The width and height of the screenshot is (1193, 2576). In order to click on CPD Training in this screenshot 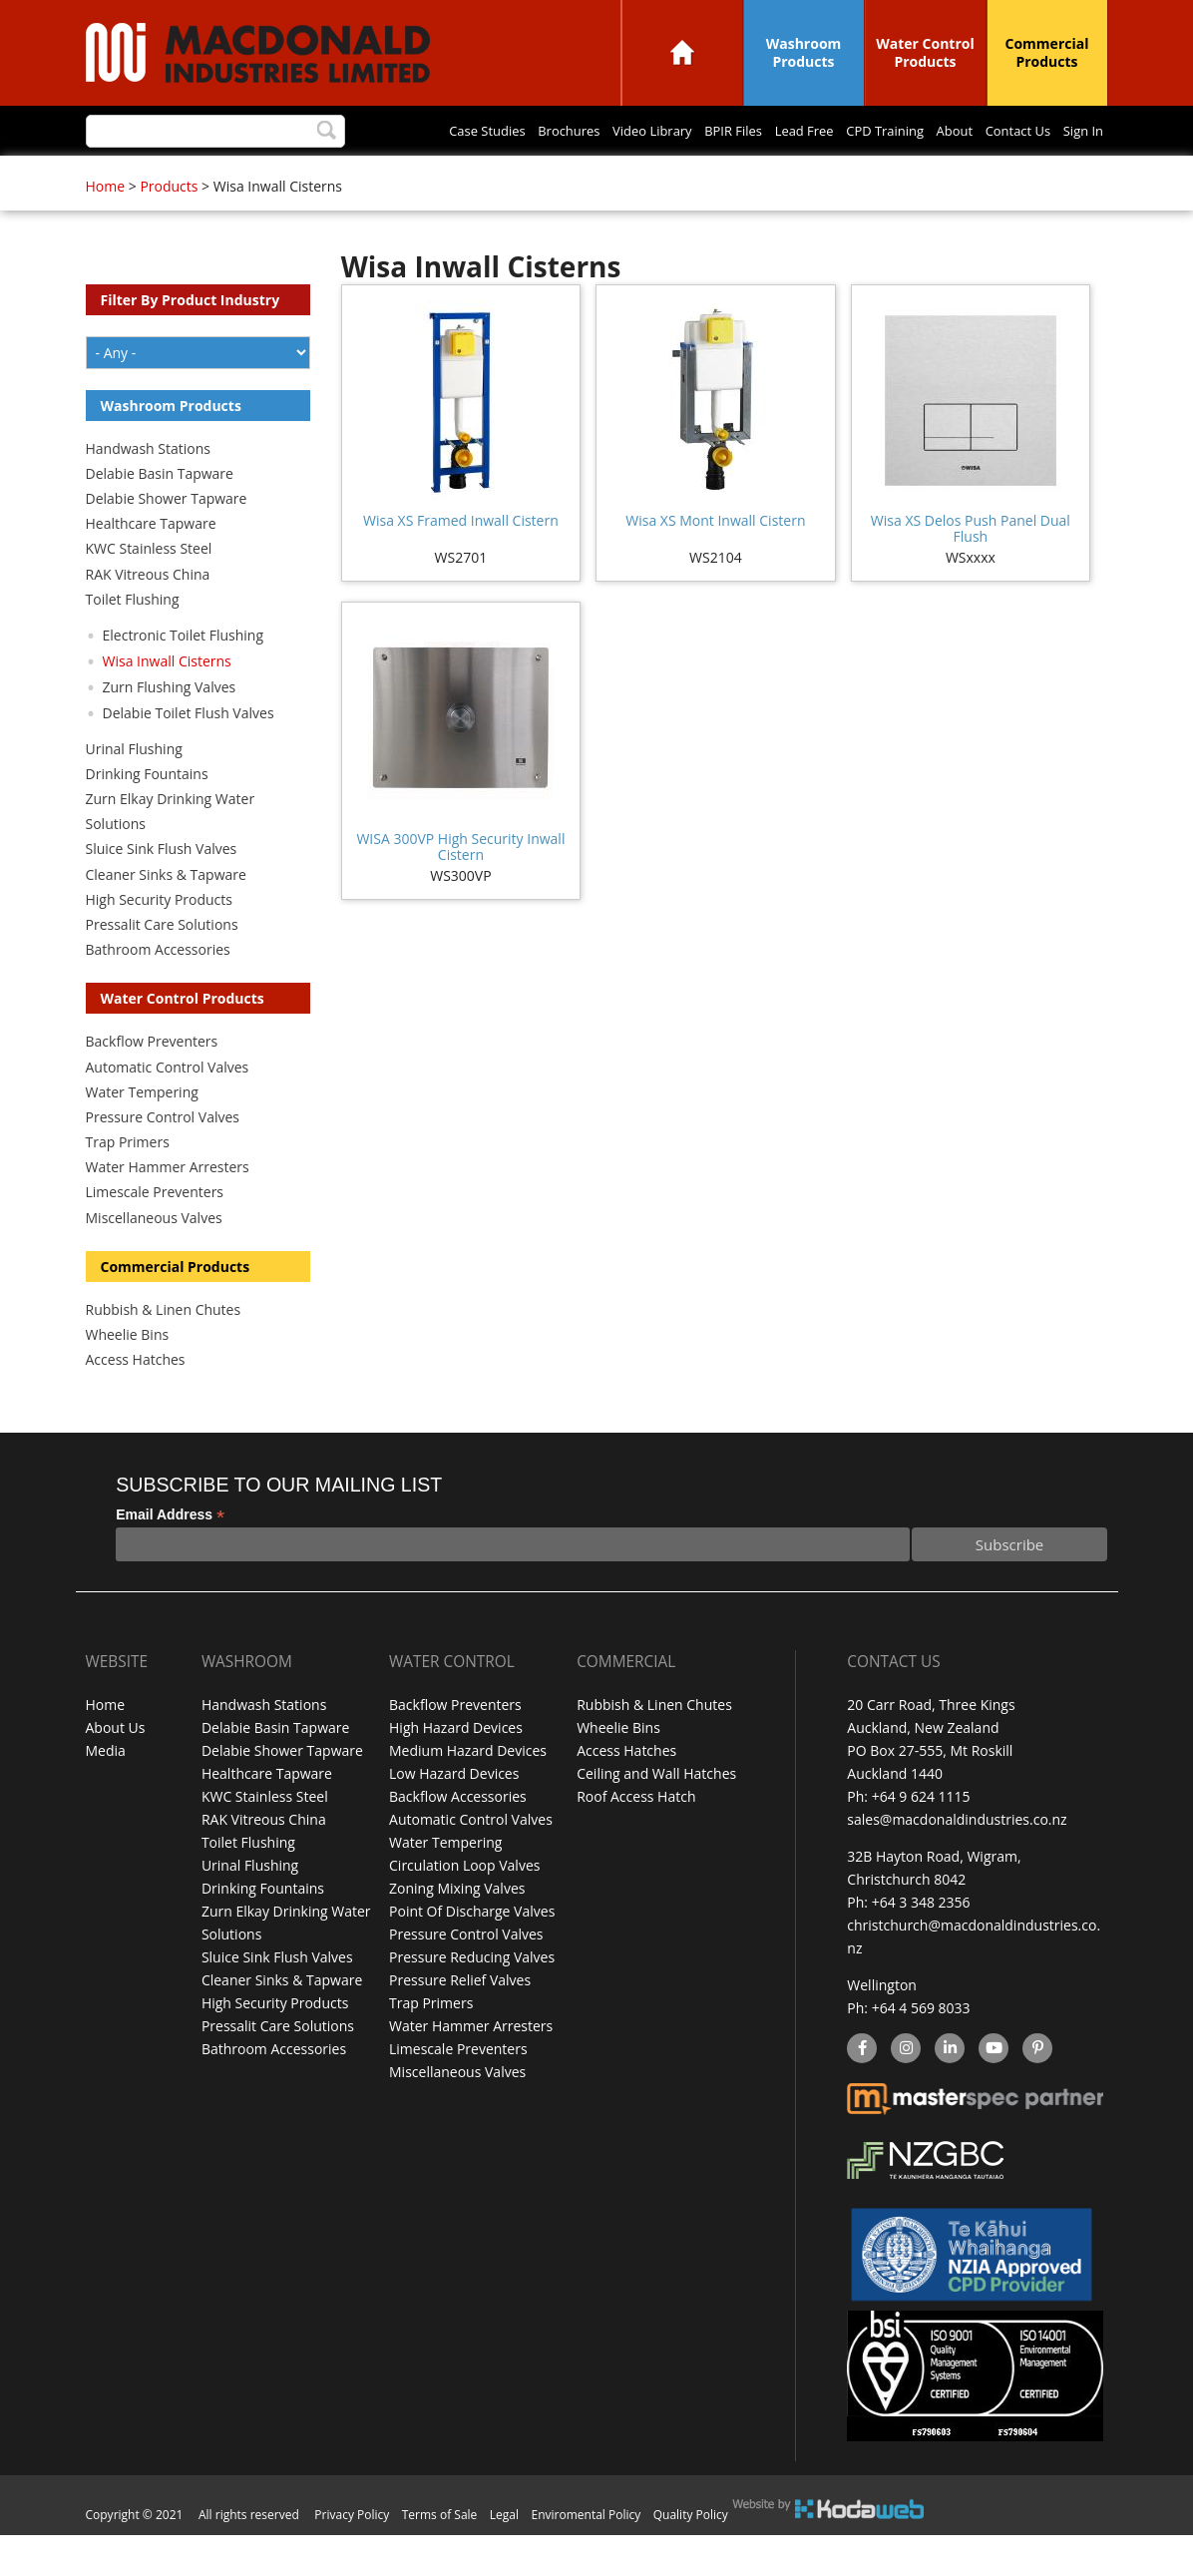, I will do `click(597, 176)`.